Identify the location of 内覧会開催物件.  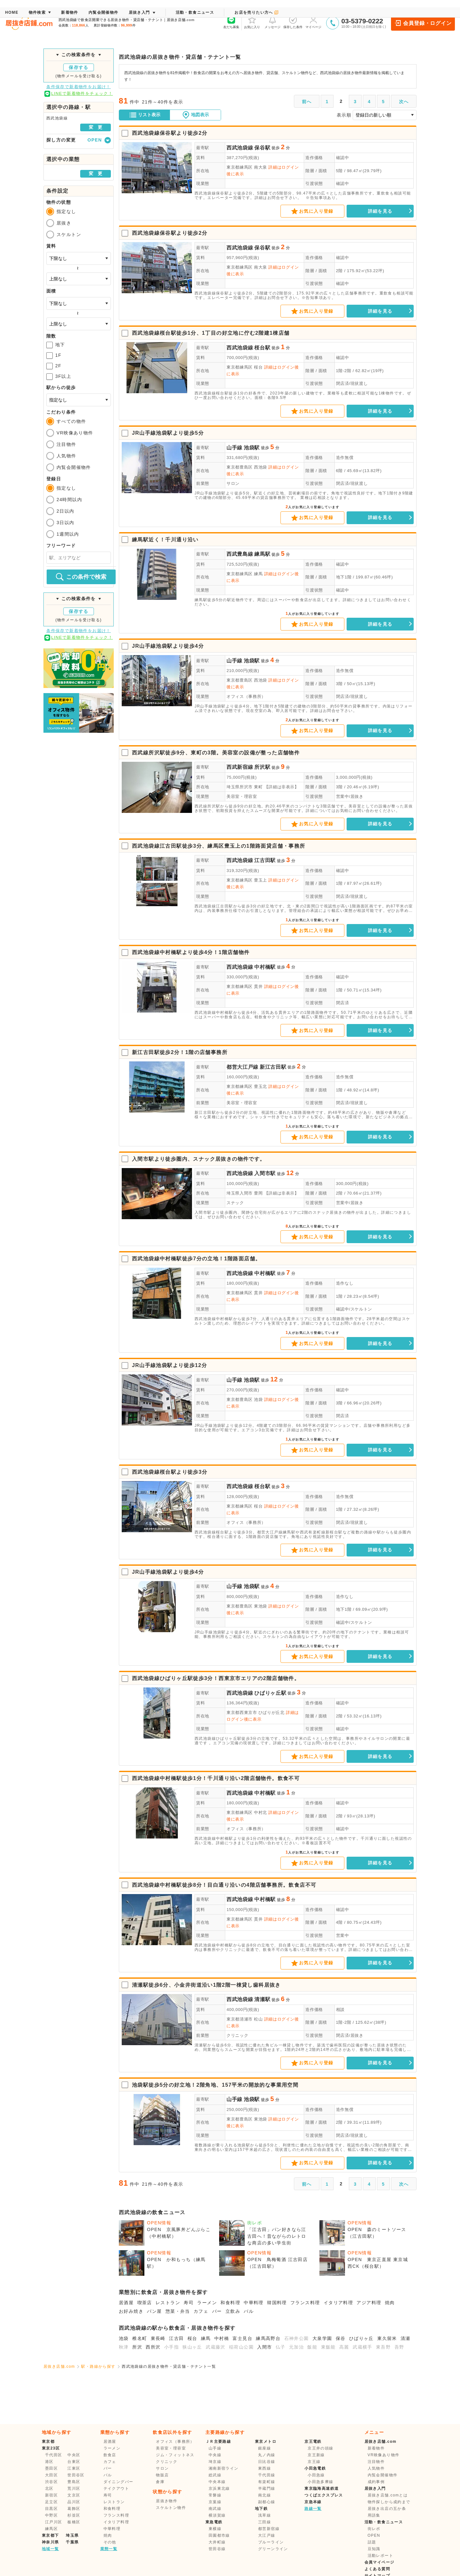
(68, 467).